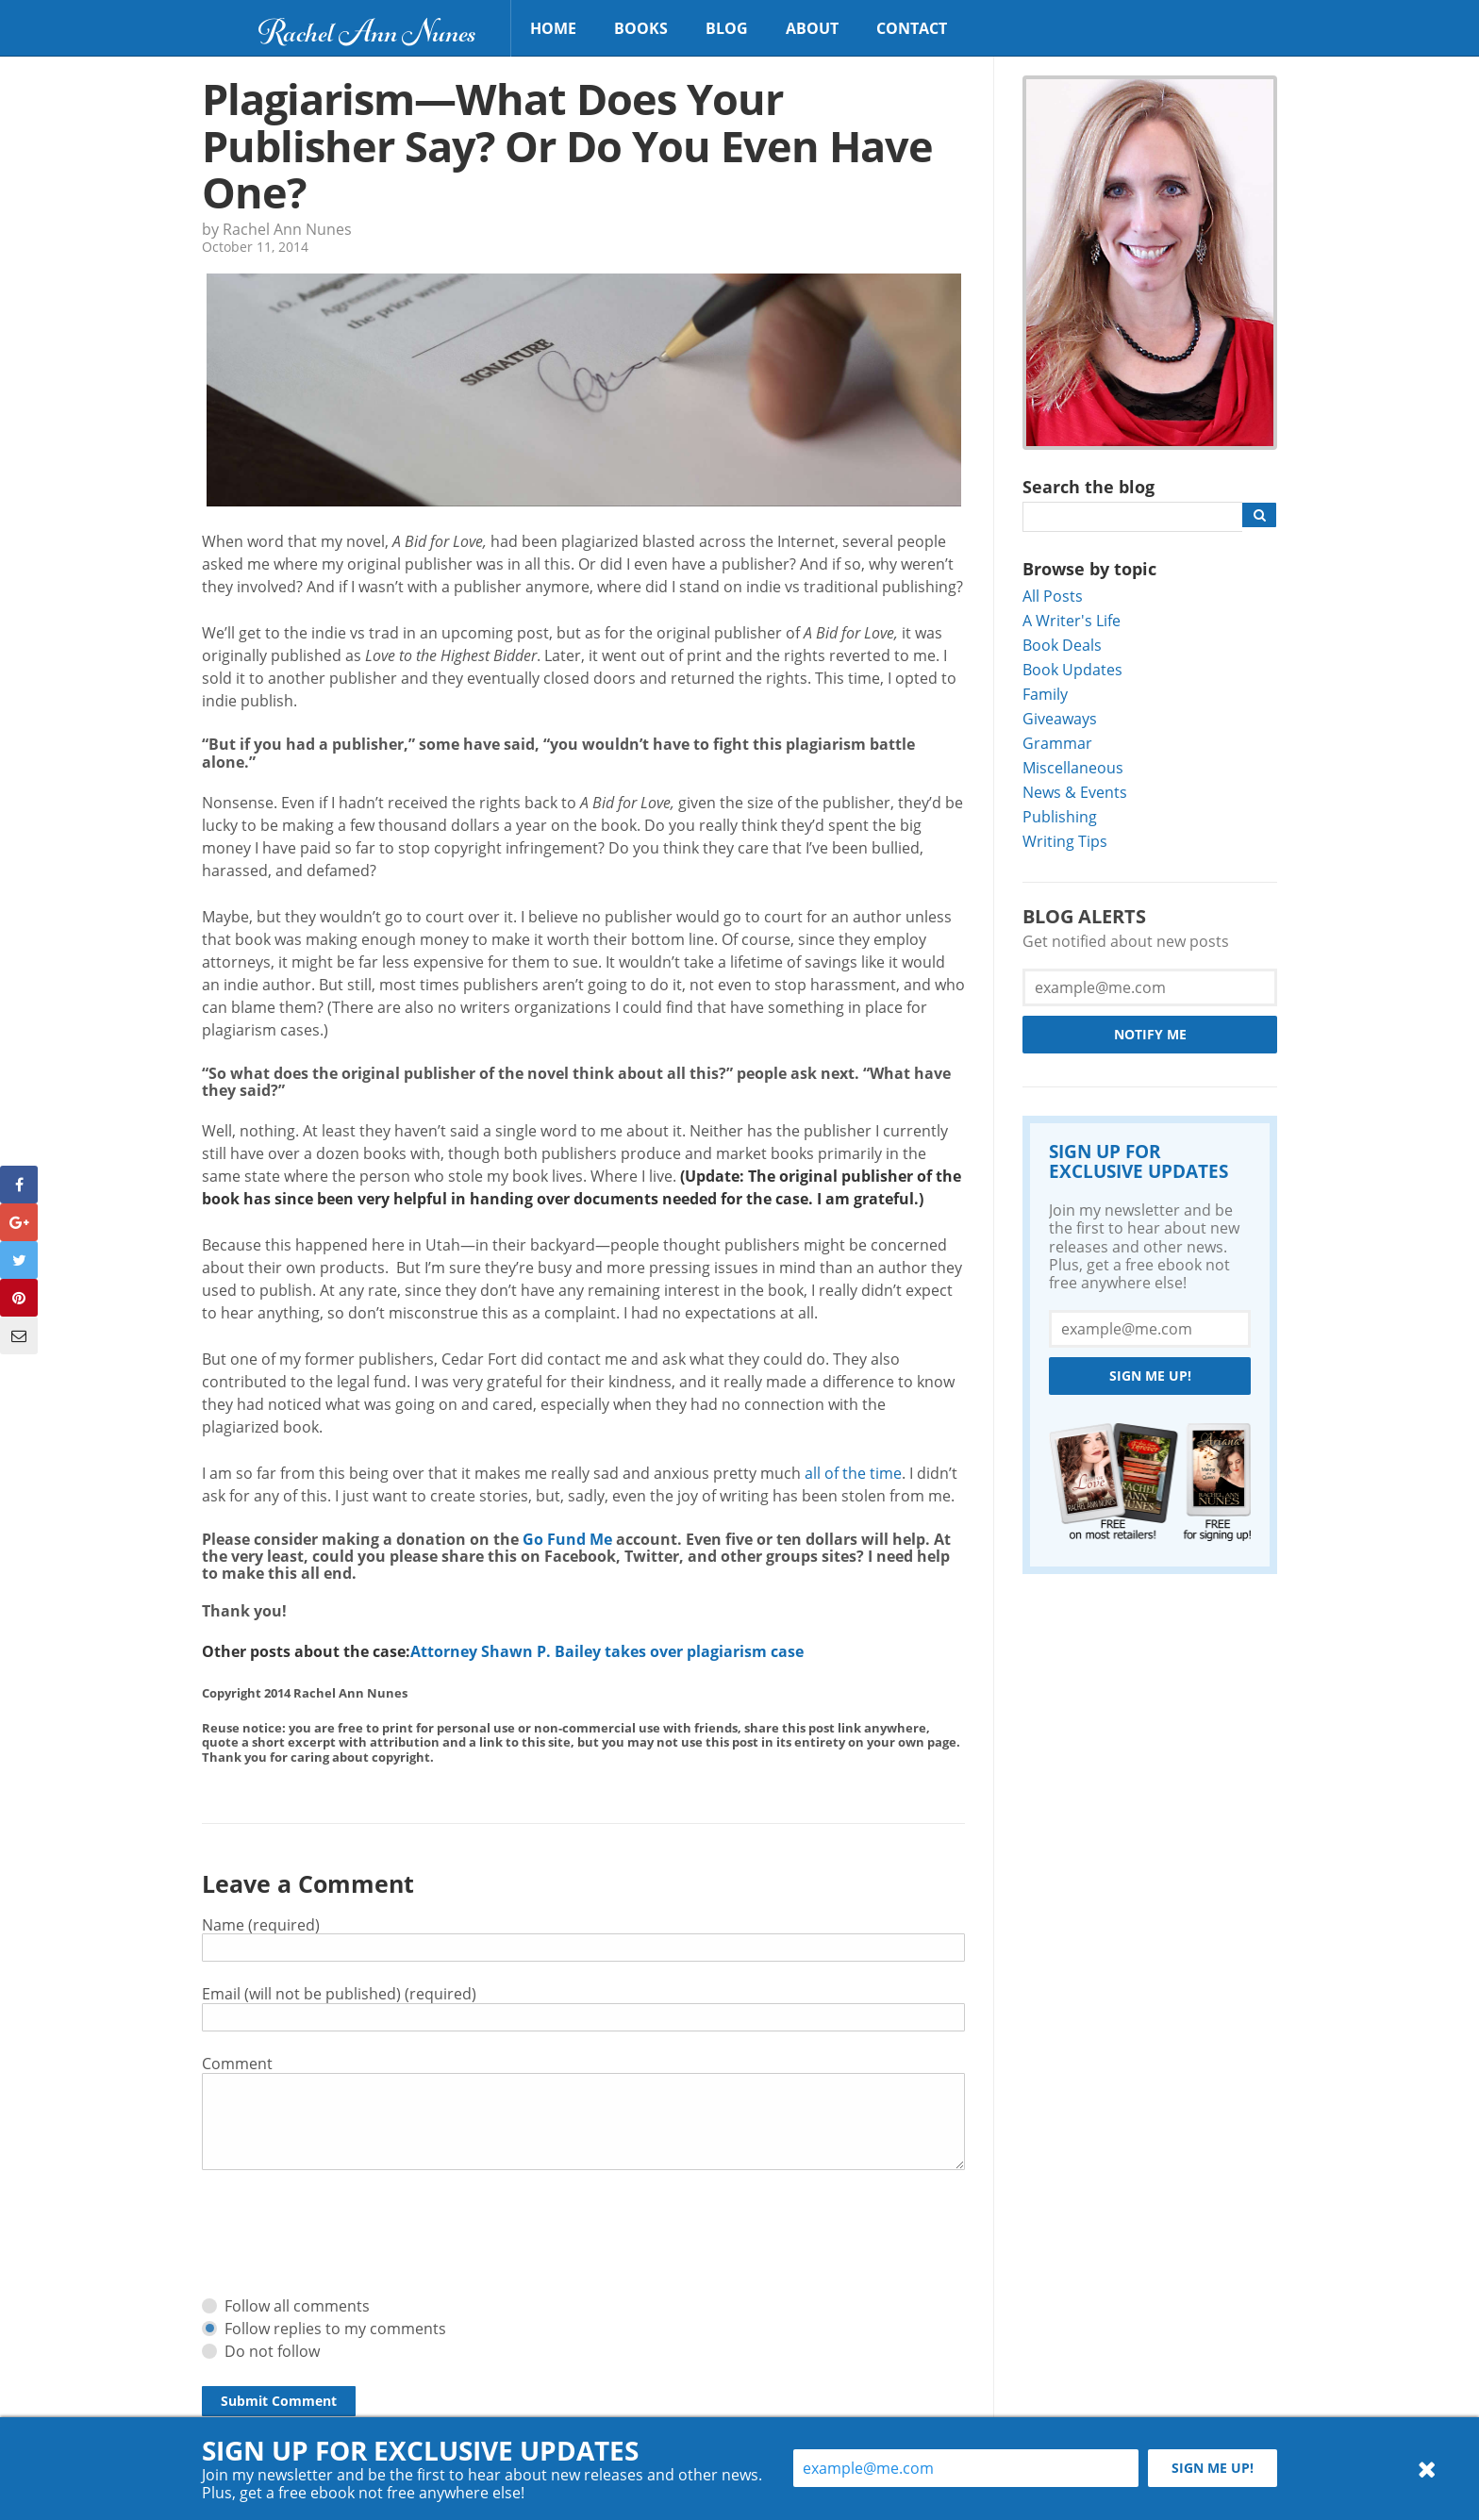 The width and height of the screenshot is (1479, 2520). I want to click on Go Fund Me, so click(567, 1539).